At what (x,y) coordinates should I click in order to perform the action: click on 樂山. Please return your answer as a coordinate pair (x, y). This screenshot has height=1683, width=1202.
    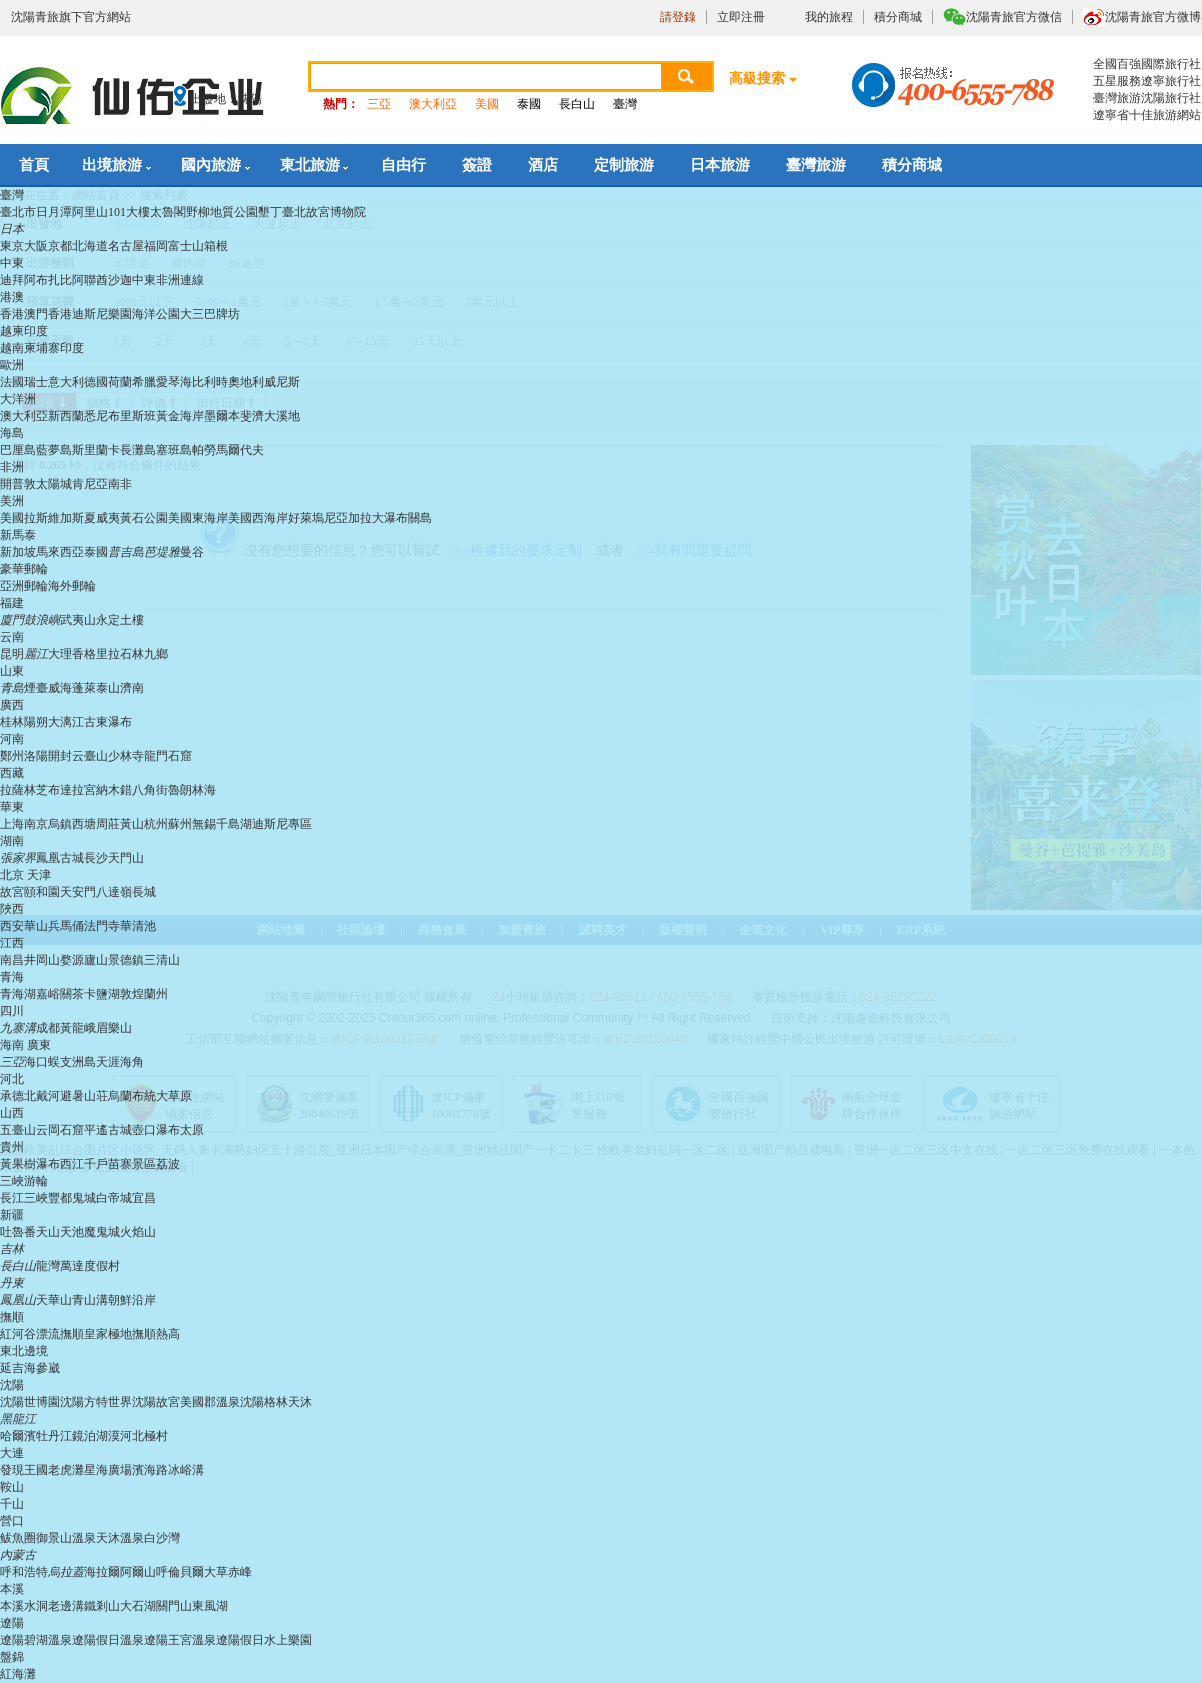
    Looking at the image, I should click on (120, 1028).